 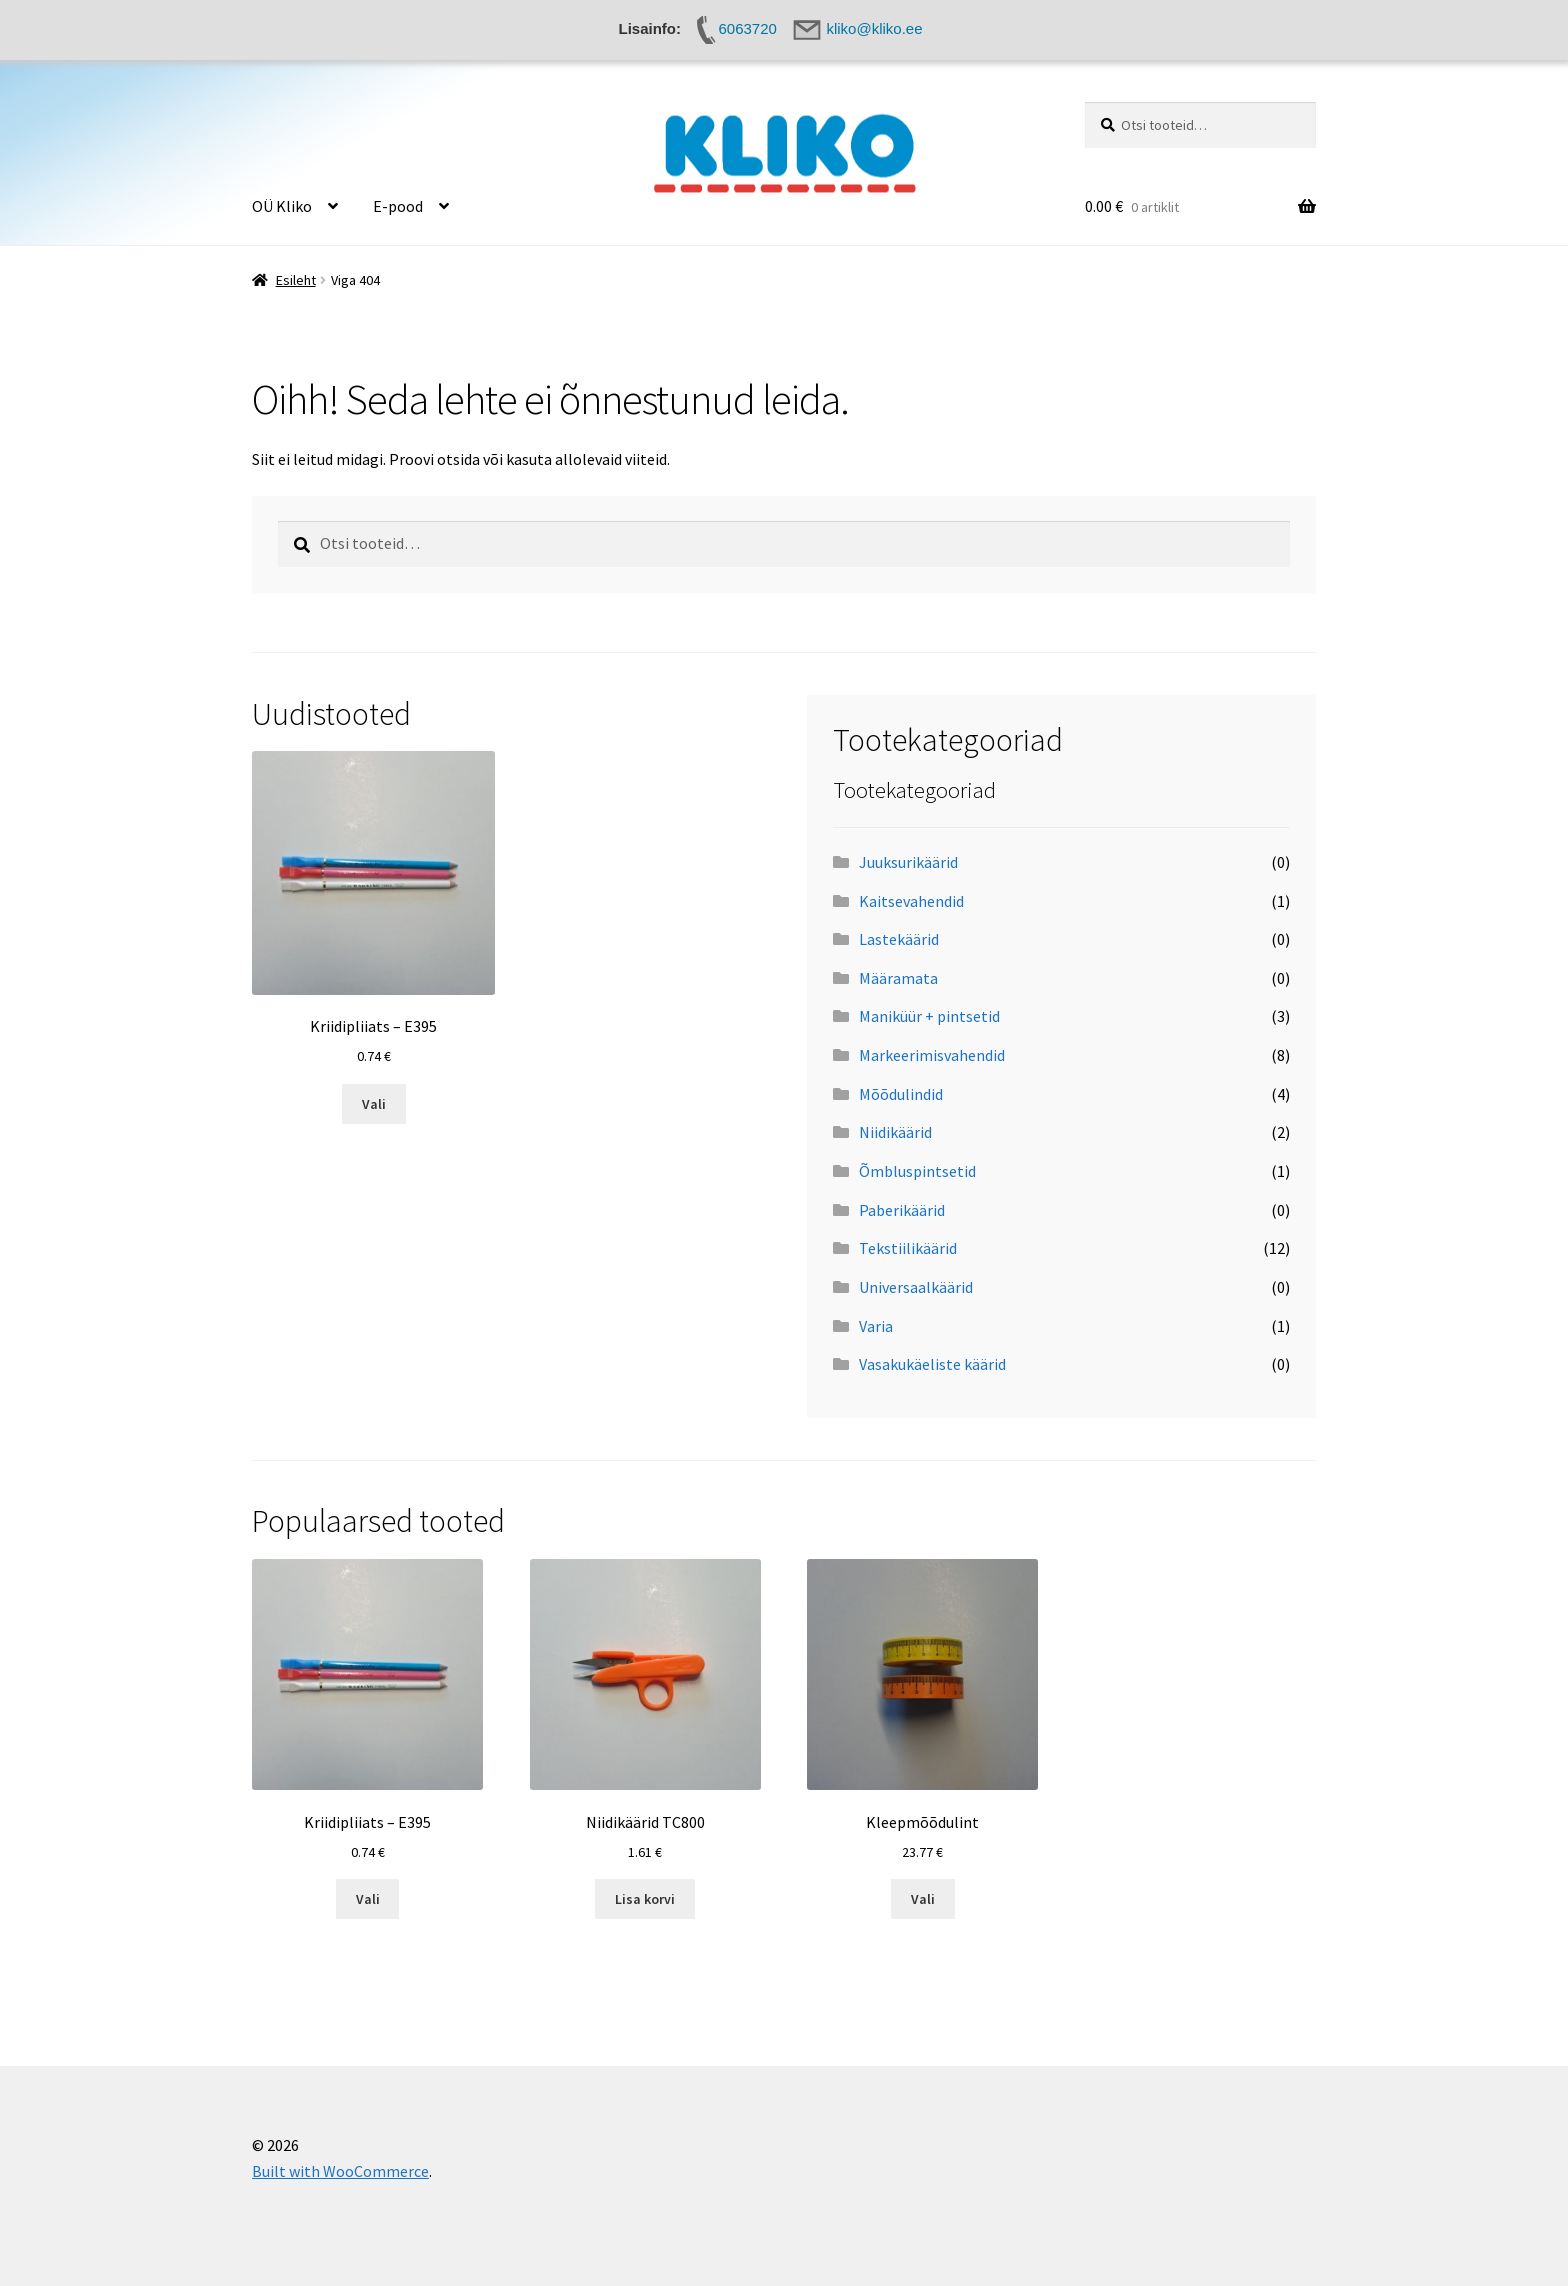 What do you see at coordinates (932, 1364) in the screenshot?
I see `Vasakukäeliste käärid` at bounding box center [932, 1364].